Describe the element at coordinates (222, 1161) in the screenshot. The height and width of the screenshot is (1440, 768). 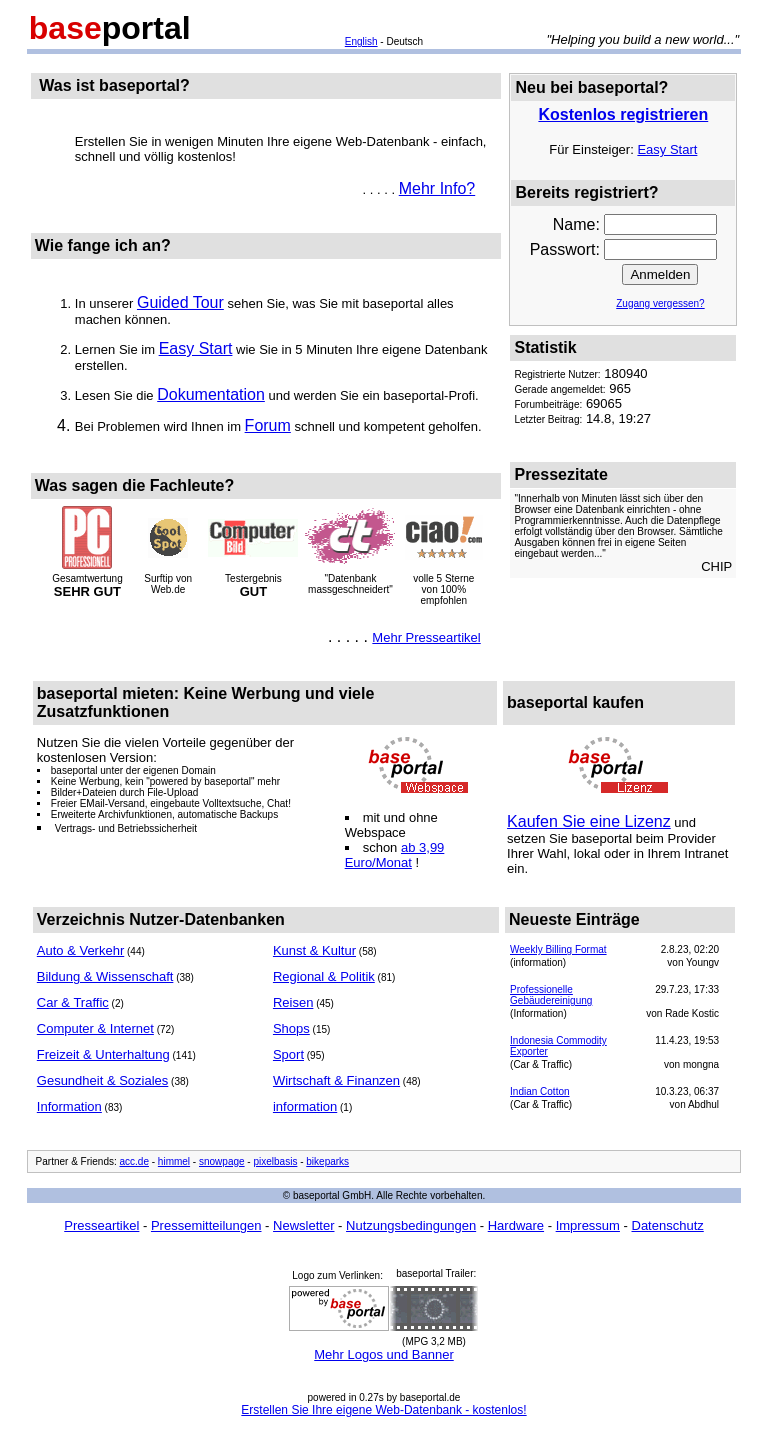
I see `snowpage` at that location.